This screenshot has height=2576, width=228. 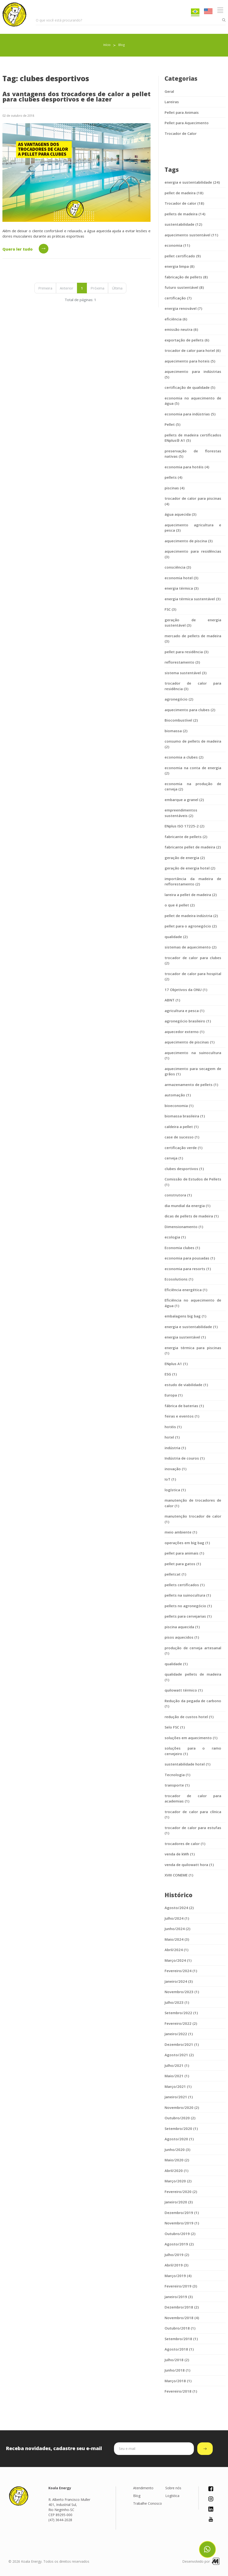 What do you see at coordinates (179, 1875) in the screenshot?
I see `XVIII CONEME (1)` at bounding box center [179, 1875].